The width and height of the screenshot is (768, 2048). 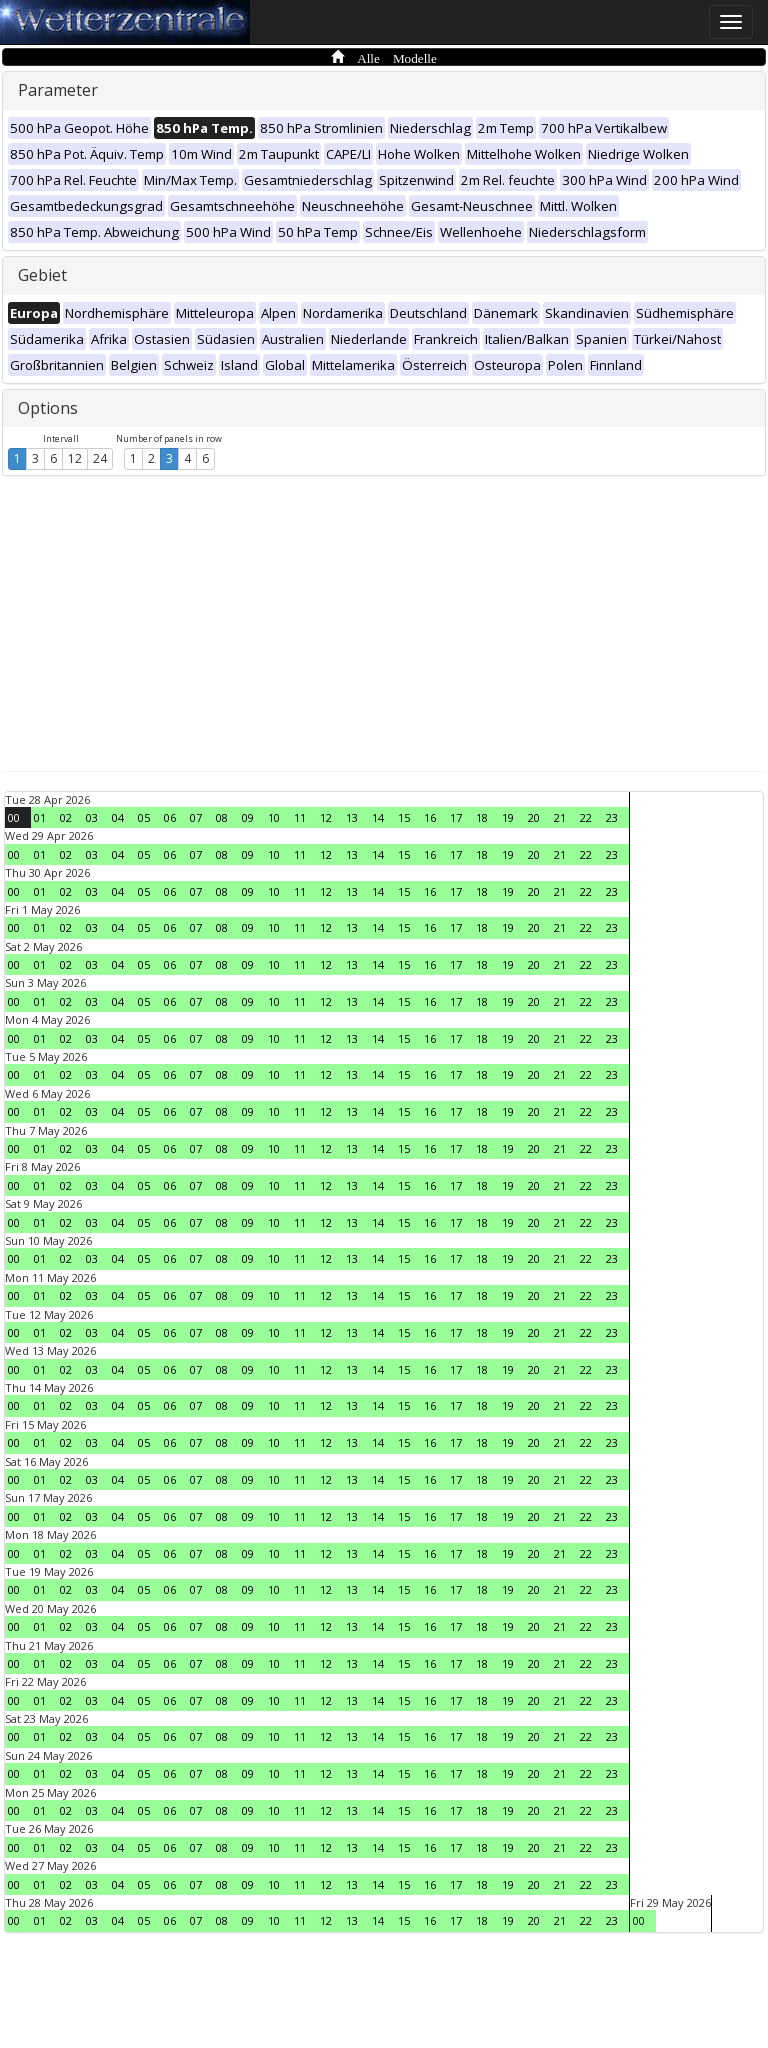 What do you see at coordinates (378, 817) in the screenshot?
I see `14` at bounding box center [378, 817].